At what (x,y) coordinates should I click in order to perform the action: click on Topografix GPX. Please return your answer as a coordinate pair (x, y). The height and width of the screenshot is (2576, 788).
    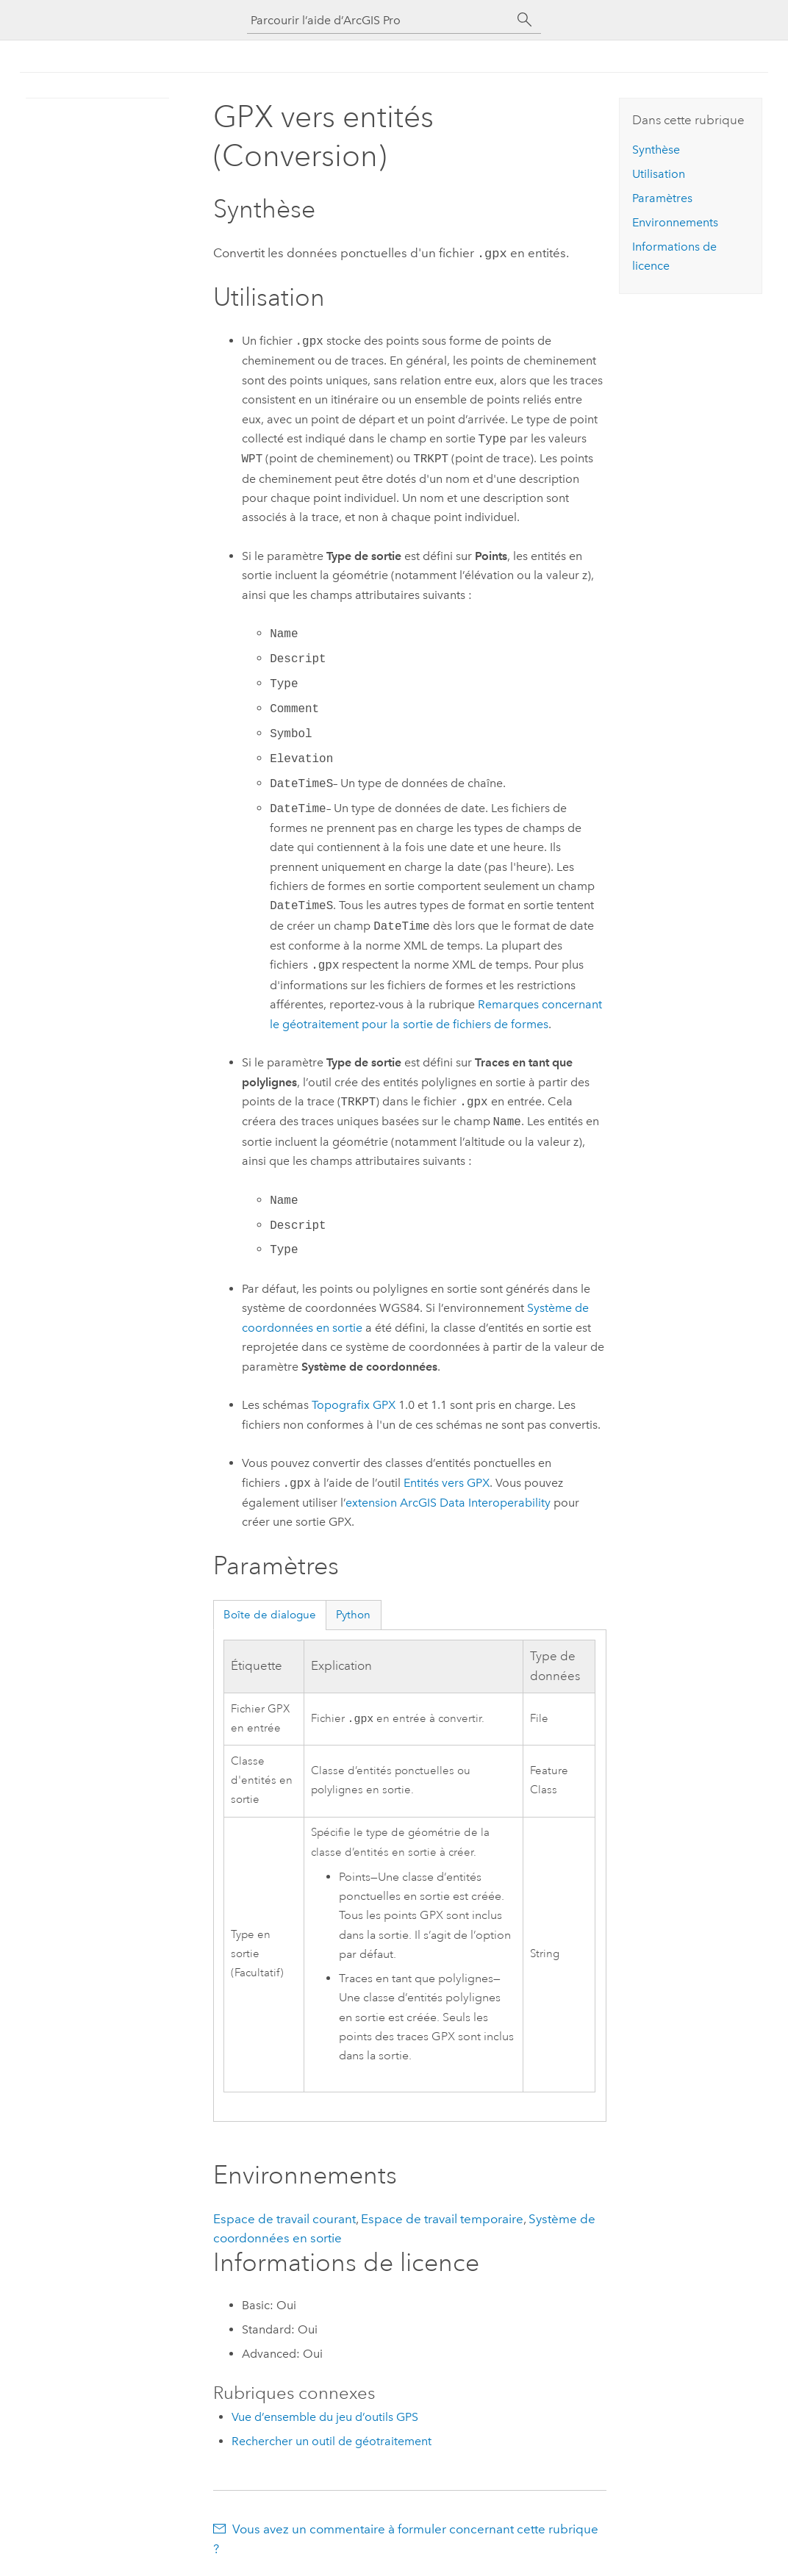
    Looking at the image, I should click on (353, 1403).